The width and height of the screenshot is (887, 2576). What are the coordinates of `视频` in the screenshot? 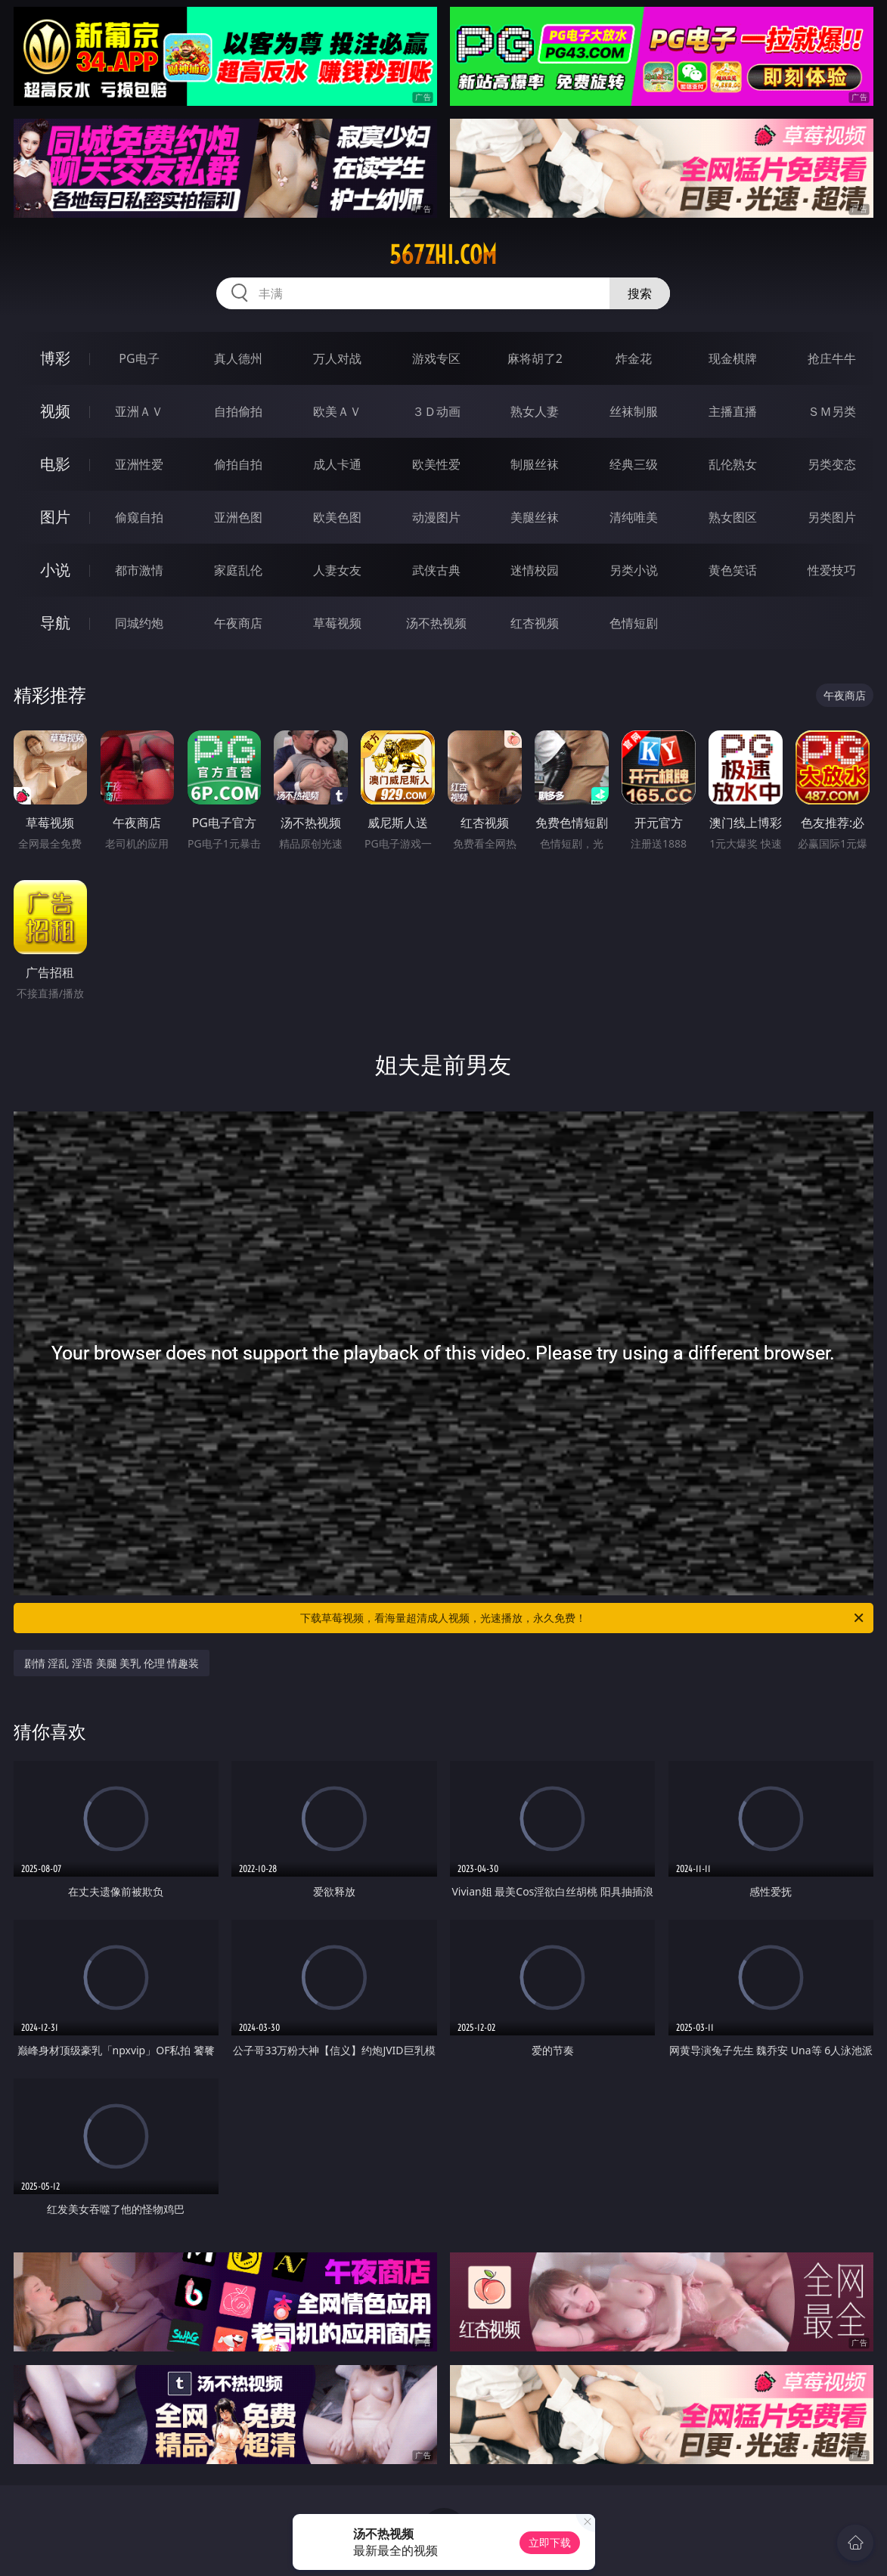 It's located at (55, 411).